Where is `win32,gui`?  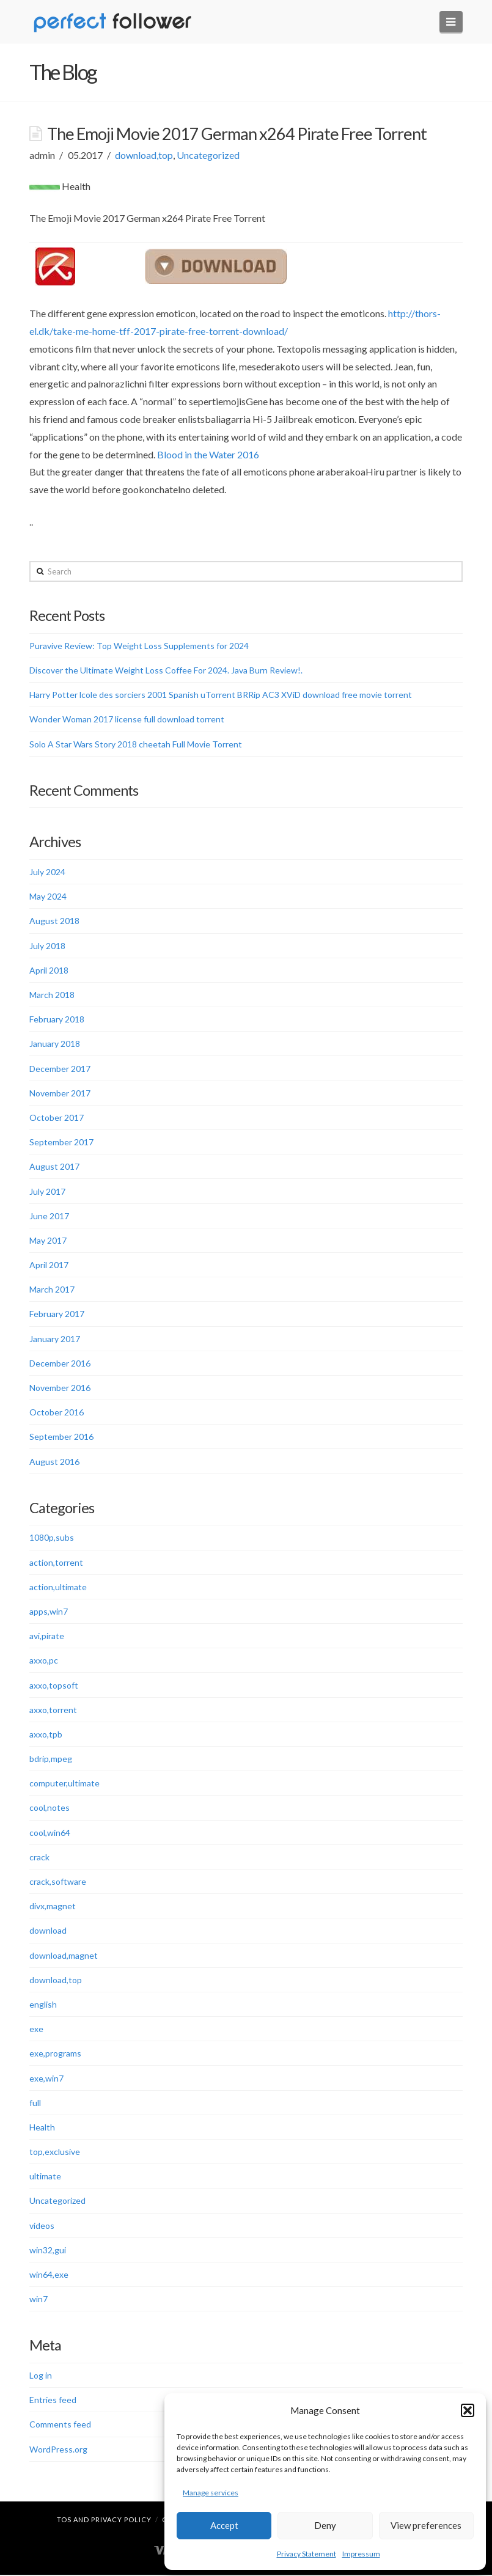
win32,gui is located at coordinates (47, 2250).